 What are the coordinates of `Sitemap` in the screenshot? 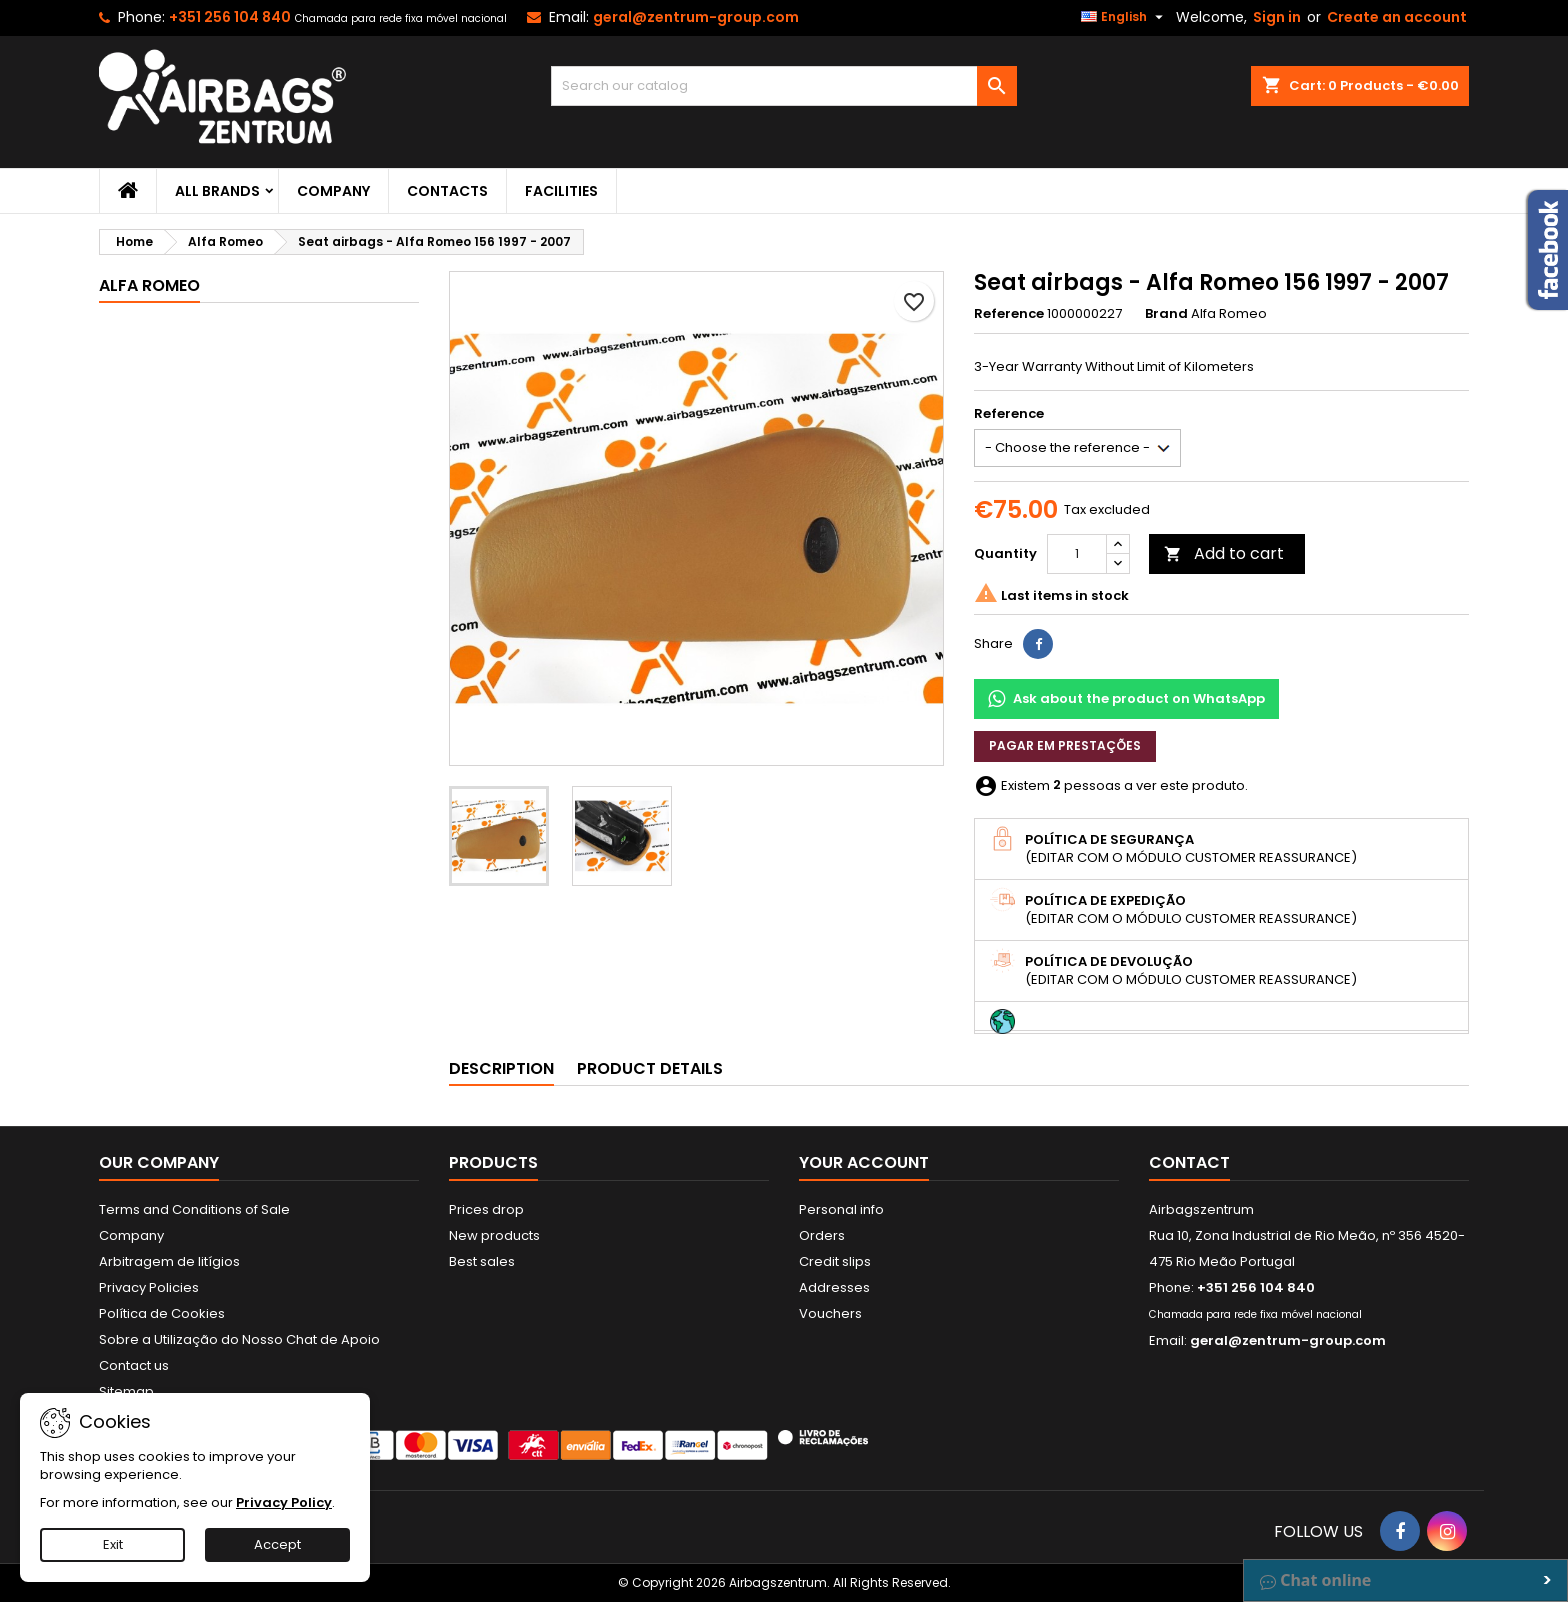 It's located at (126, 1391).